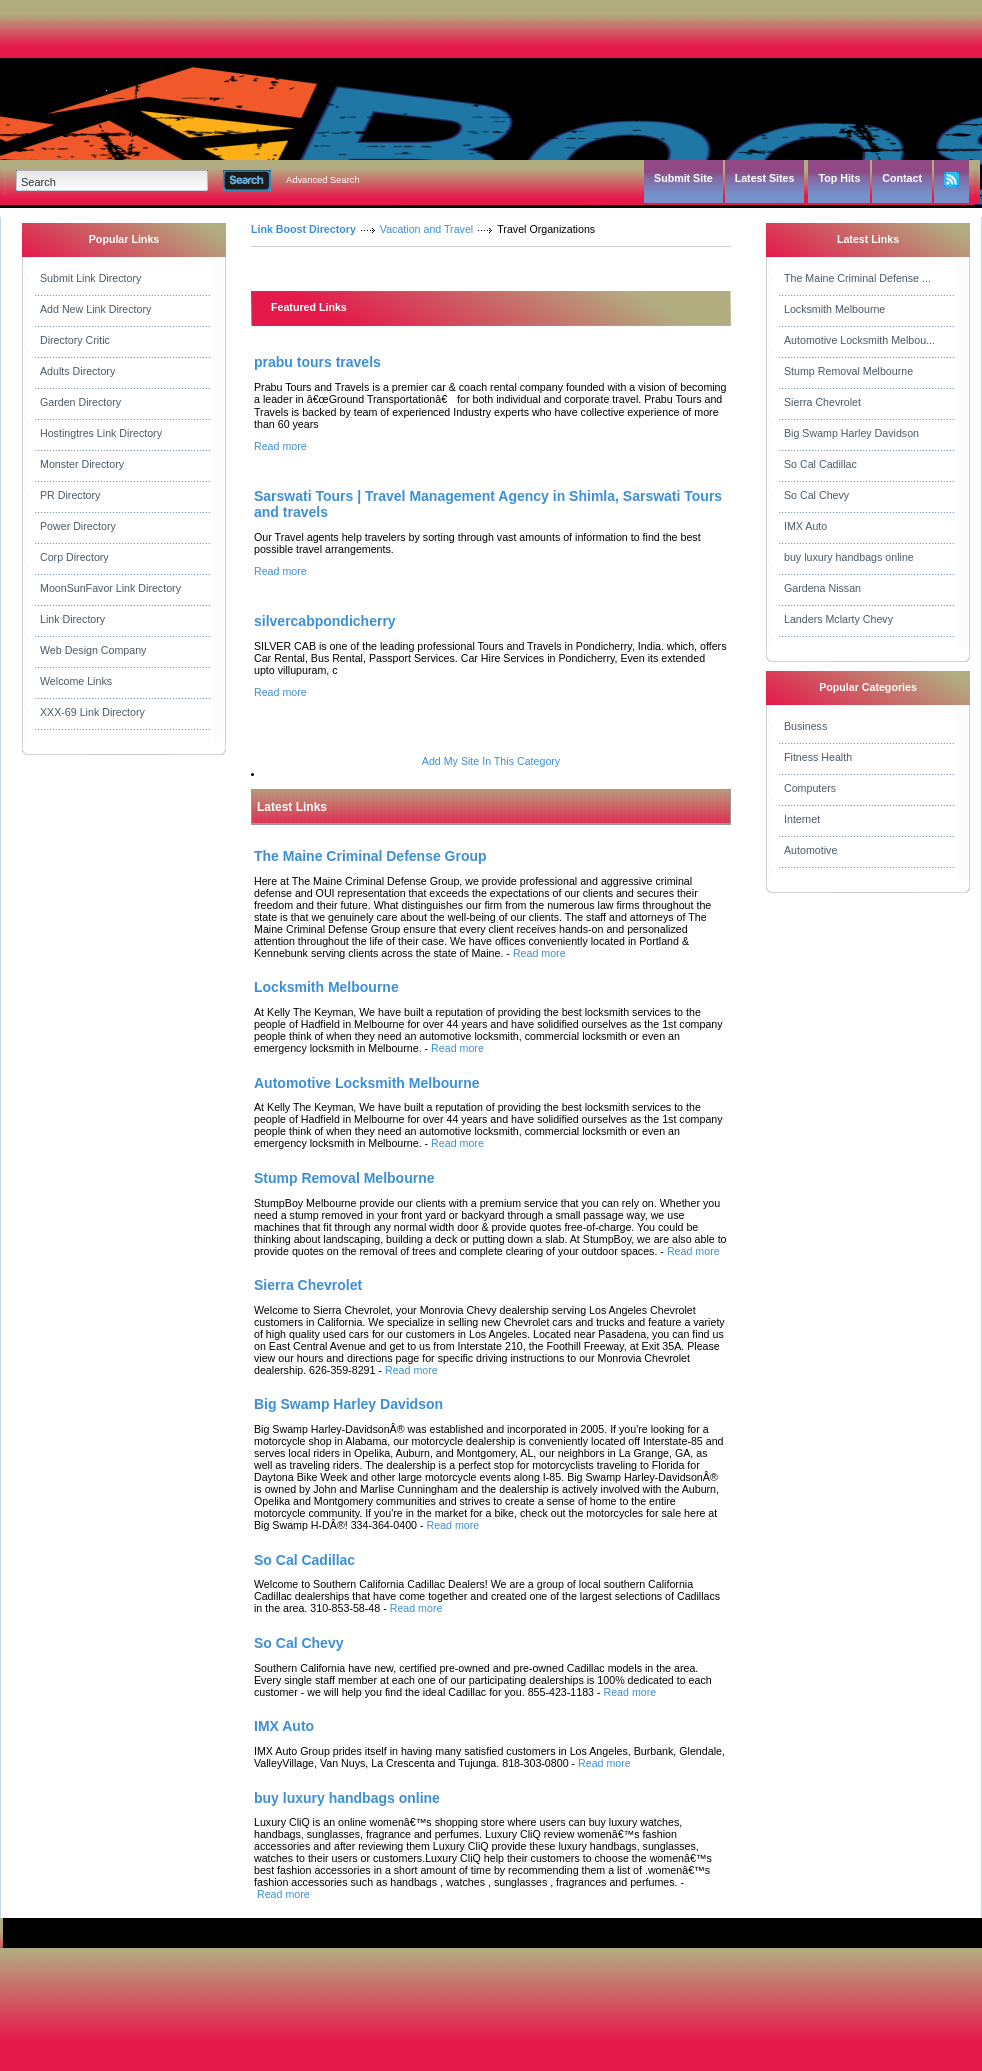 Image resolution: width=982 pixels, height=2071 pixels. What do you see at coordinates (101, 433) in the screenshot?
I see `Hostingtres Link Directory` at bounding box center [101, 433].